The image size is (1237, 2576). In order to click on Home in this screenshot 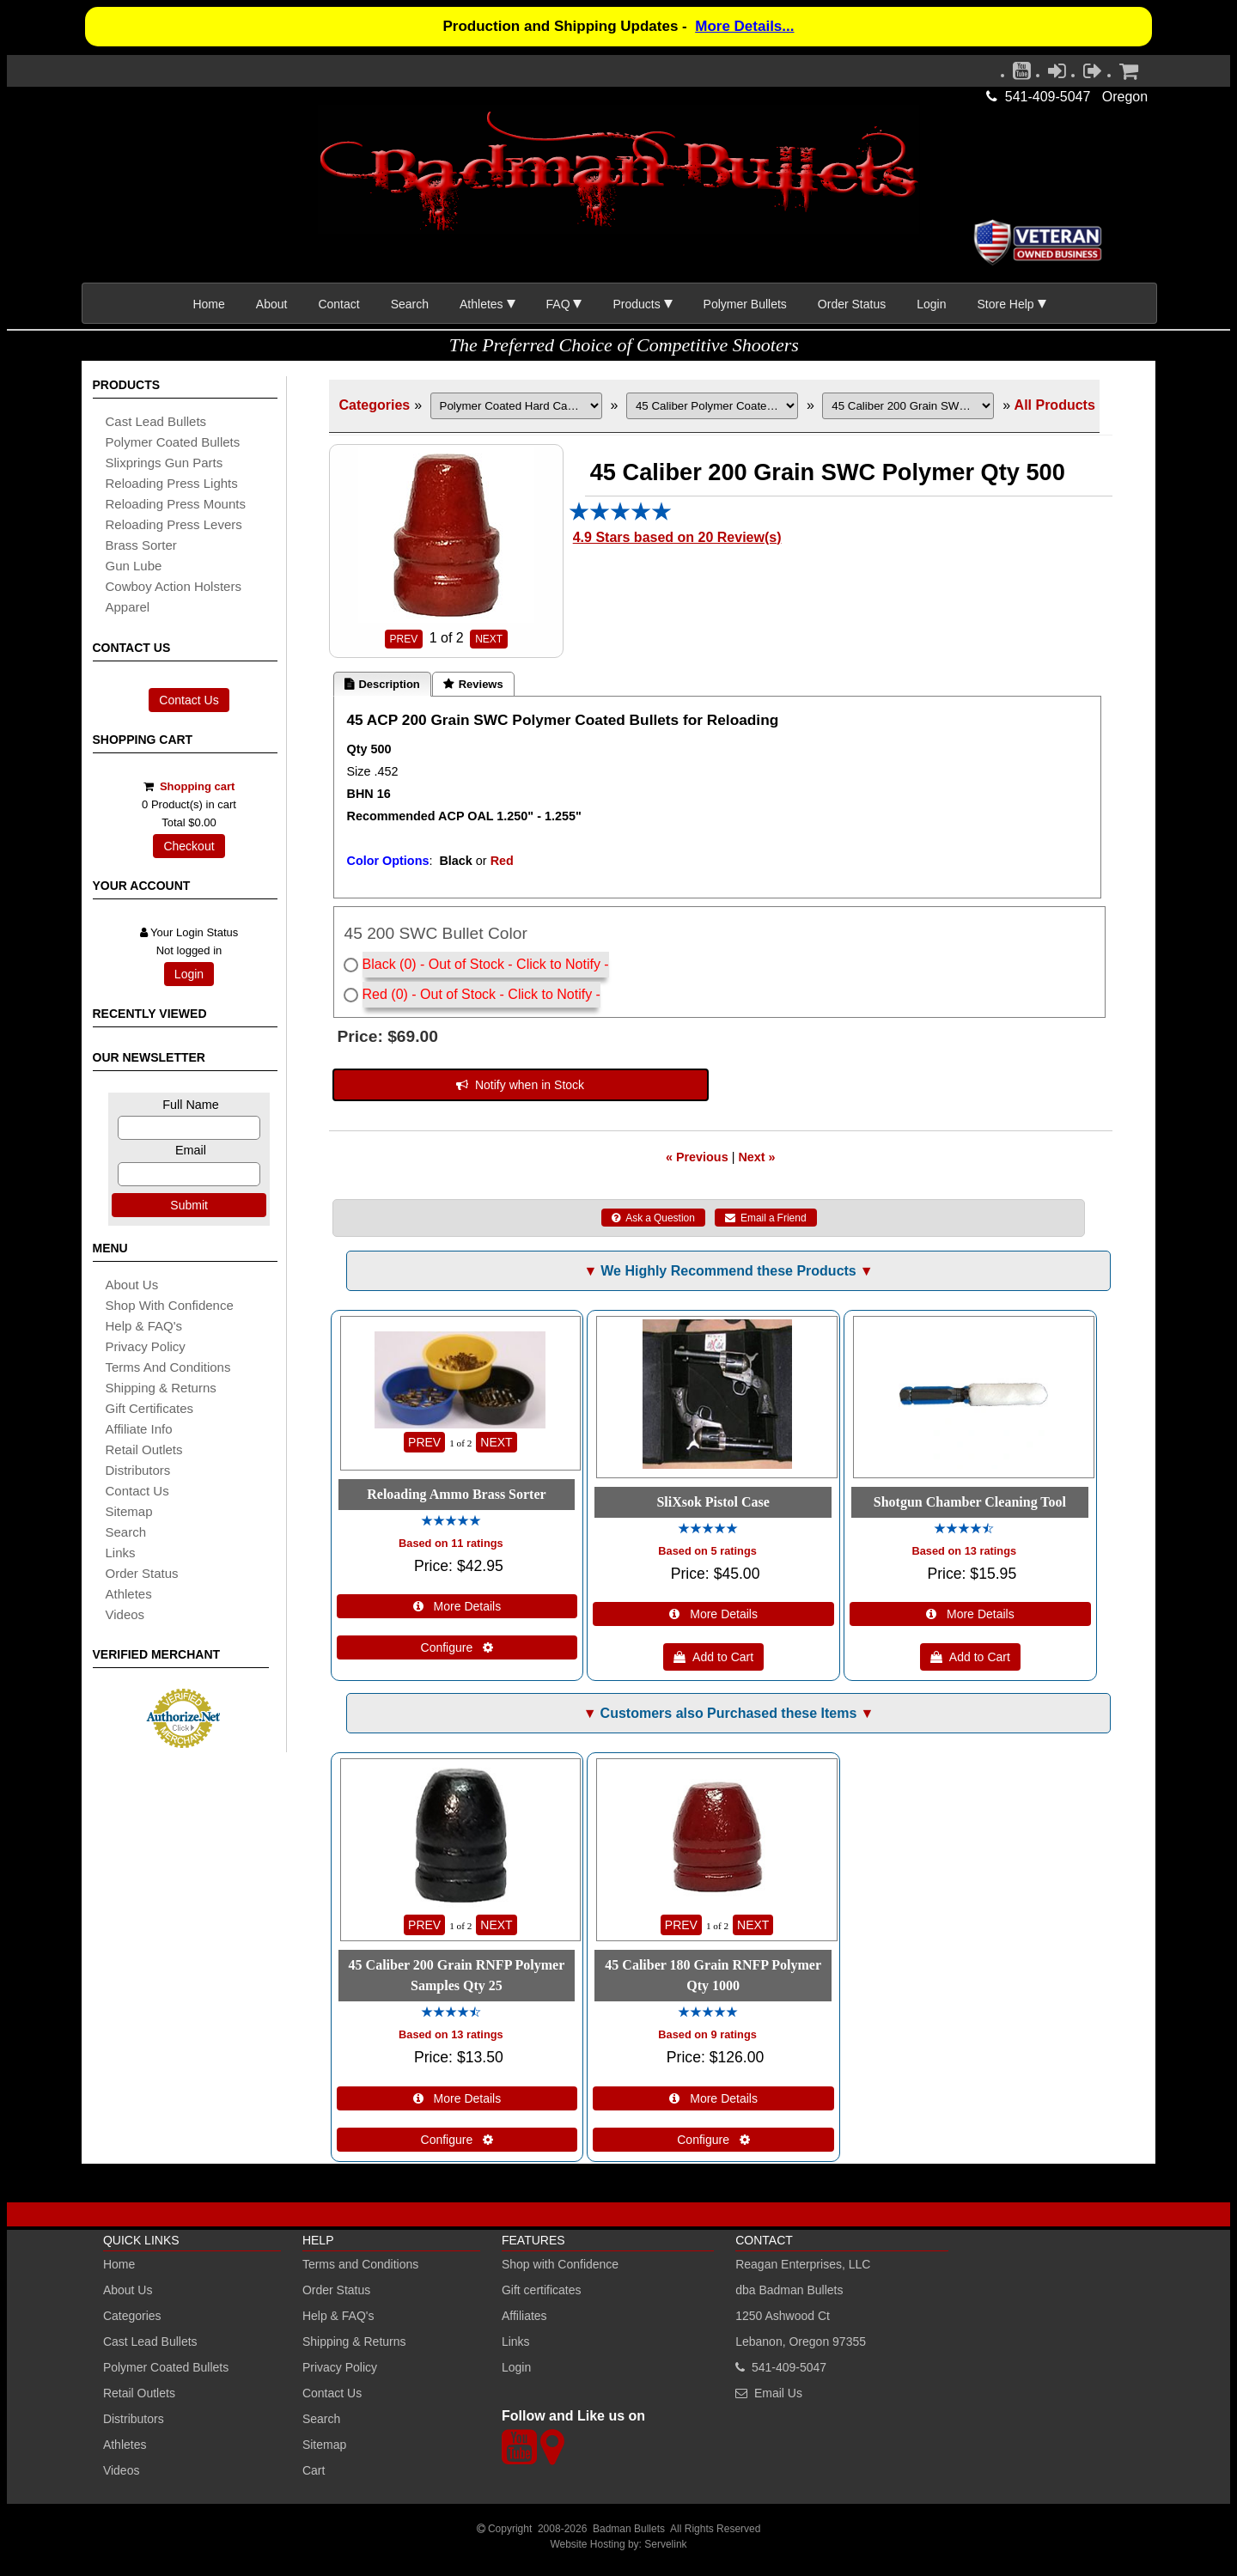, I will do `click(208, 304)`.